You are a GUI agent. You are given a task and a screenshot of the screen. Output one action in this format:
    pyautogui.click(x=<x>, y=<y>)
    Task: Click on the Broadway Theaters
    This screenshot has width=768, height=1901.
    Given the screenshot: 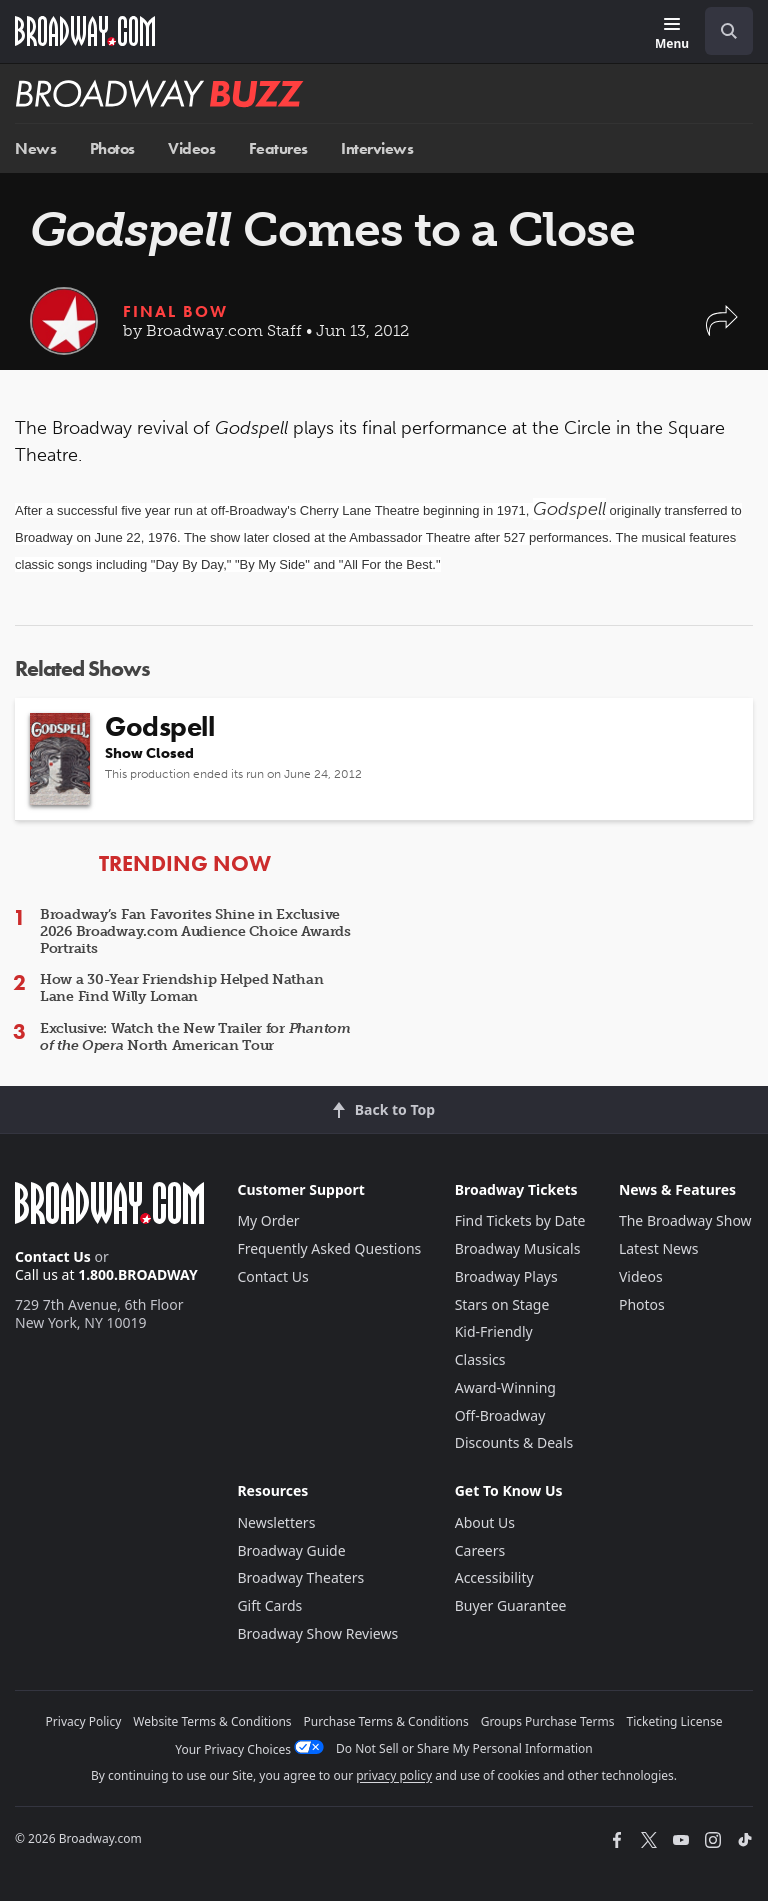 What is the action you would take?
    pyautogui.click(x=300, y=1577)
    